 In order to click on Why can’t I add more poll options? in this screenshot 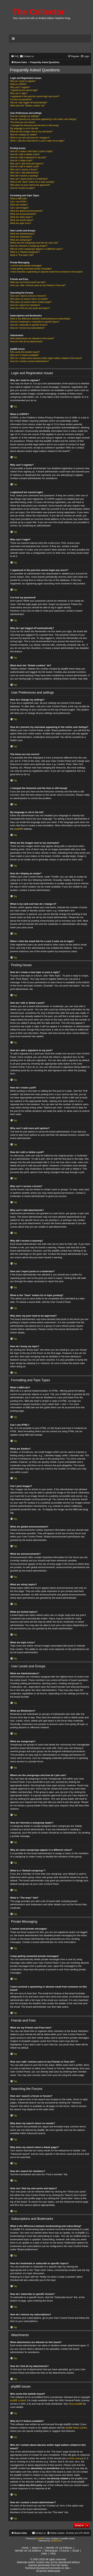, I will do `click(27, 163)`.